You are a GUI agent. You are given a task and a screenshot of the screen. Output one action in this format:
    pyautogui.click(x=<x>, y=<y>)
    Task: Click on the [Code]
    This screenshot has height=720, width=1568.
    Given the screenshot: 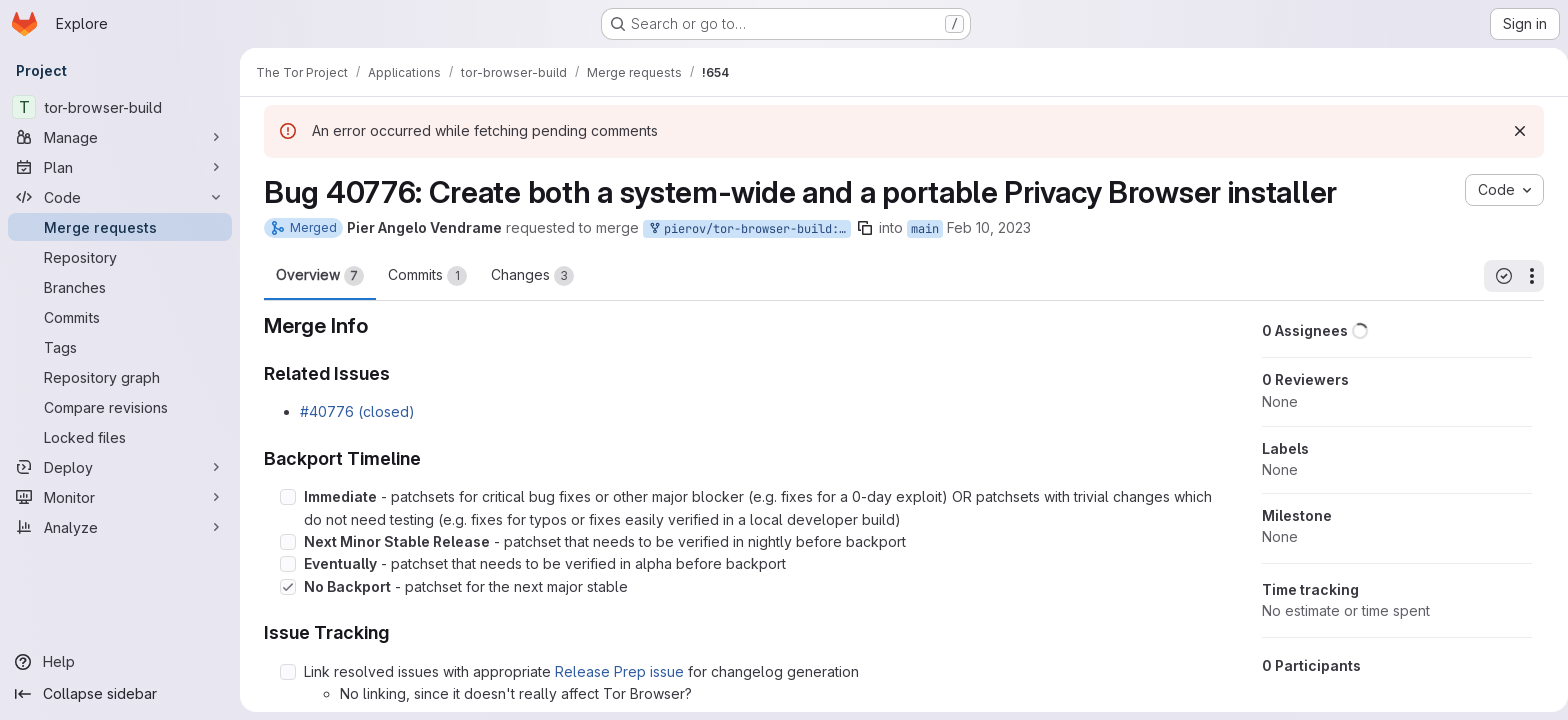 What is the action you would take?
    pyautogui.click(x=120, y=197)
    